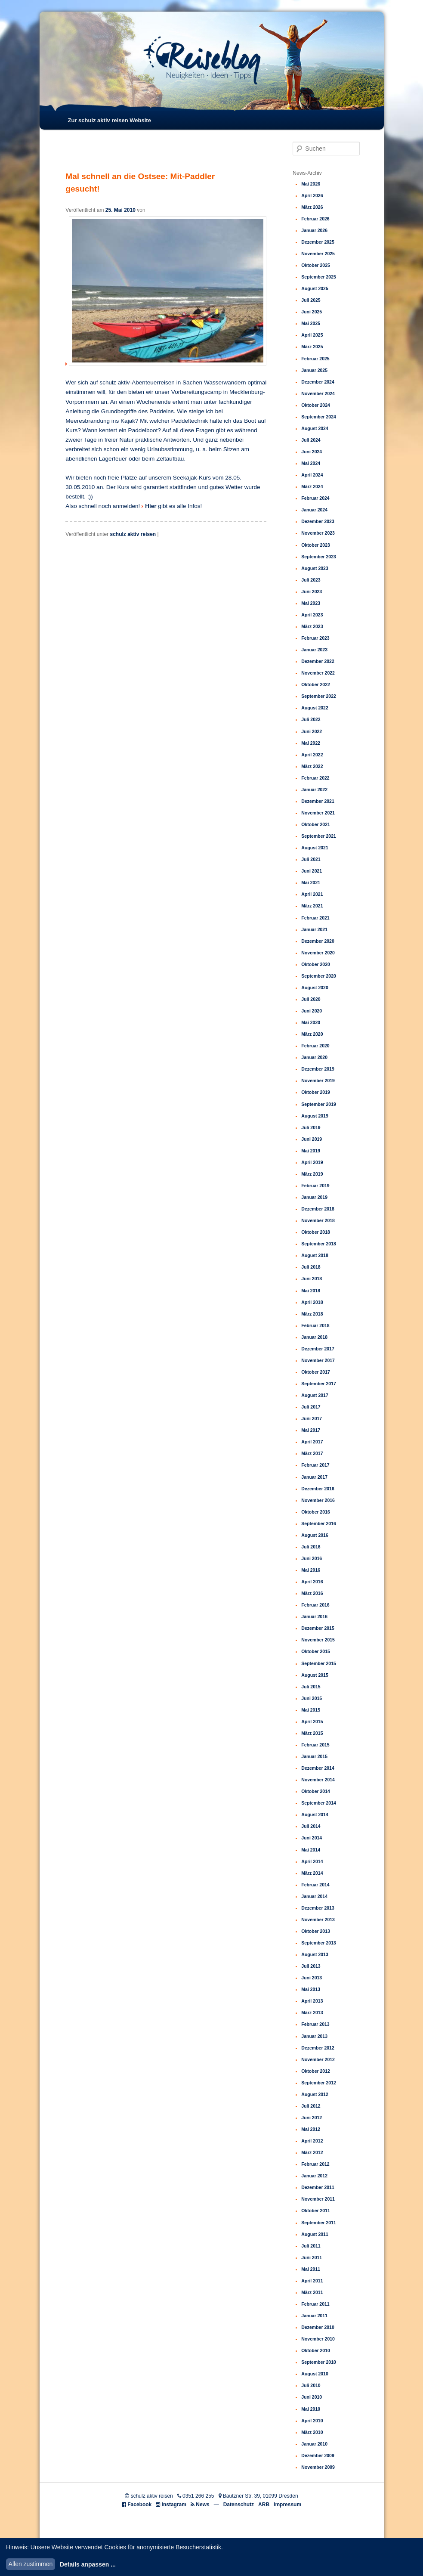 The width and height of the screenshot is (423, 2576). What do you see at coordinates (312, 2292) in the screenshot?
I see `März 2011` at bounding box center [312, 2292].